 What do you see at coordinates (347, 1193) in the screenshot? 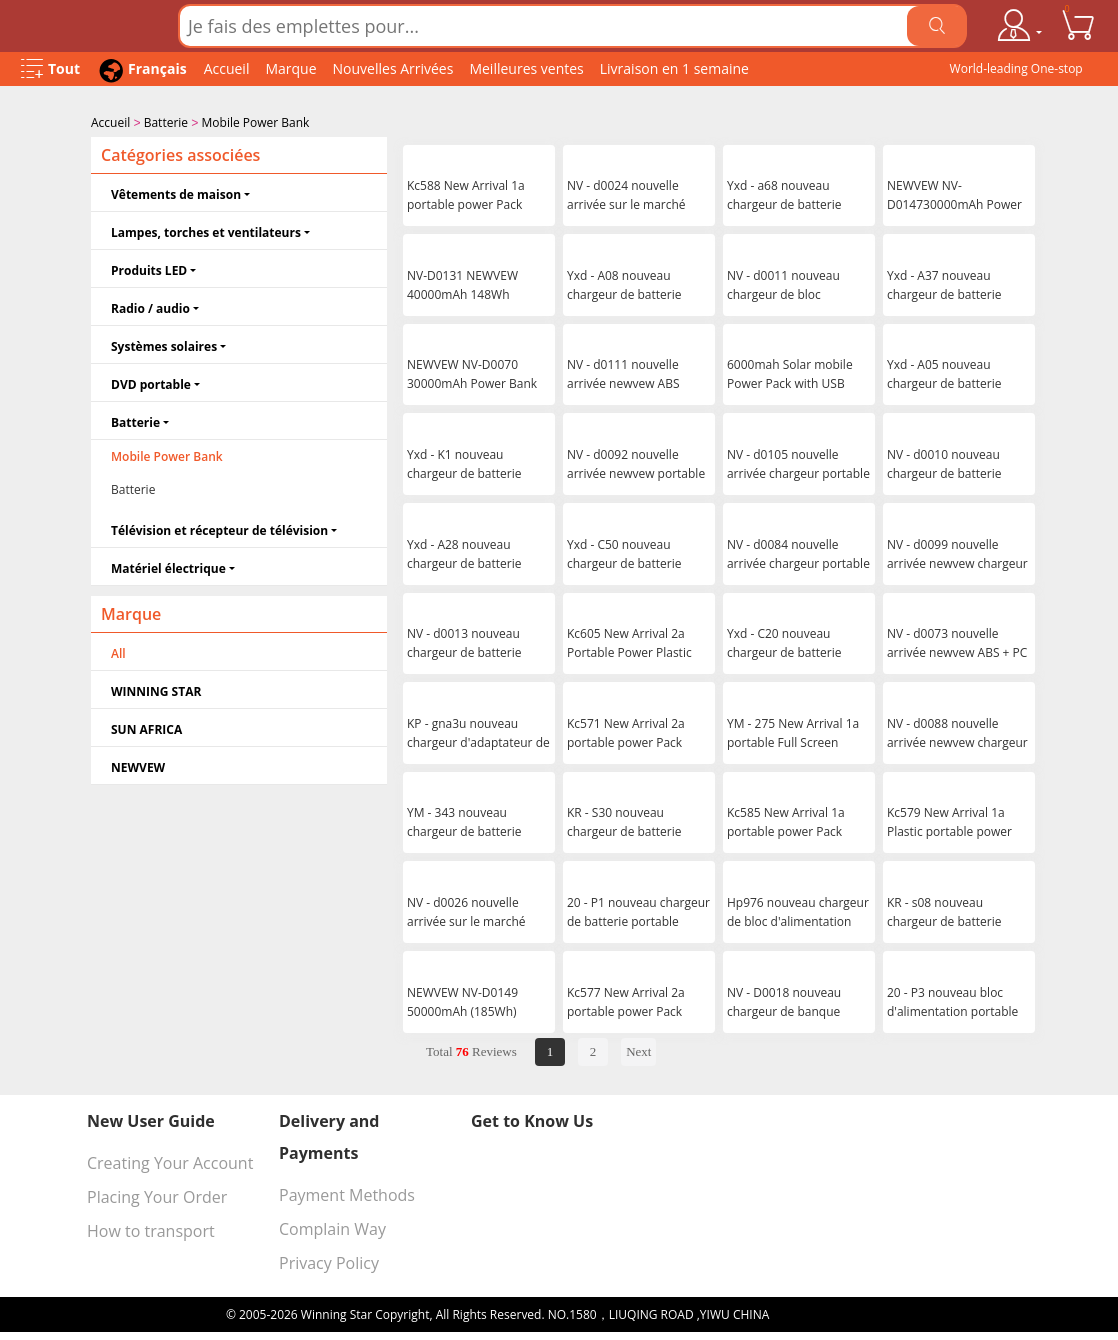
I see `Payment Methods` at bounding box center [347, 1193].